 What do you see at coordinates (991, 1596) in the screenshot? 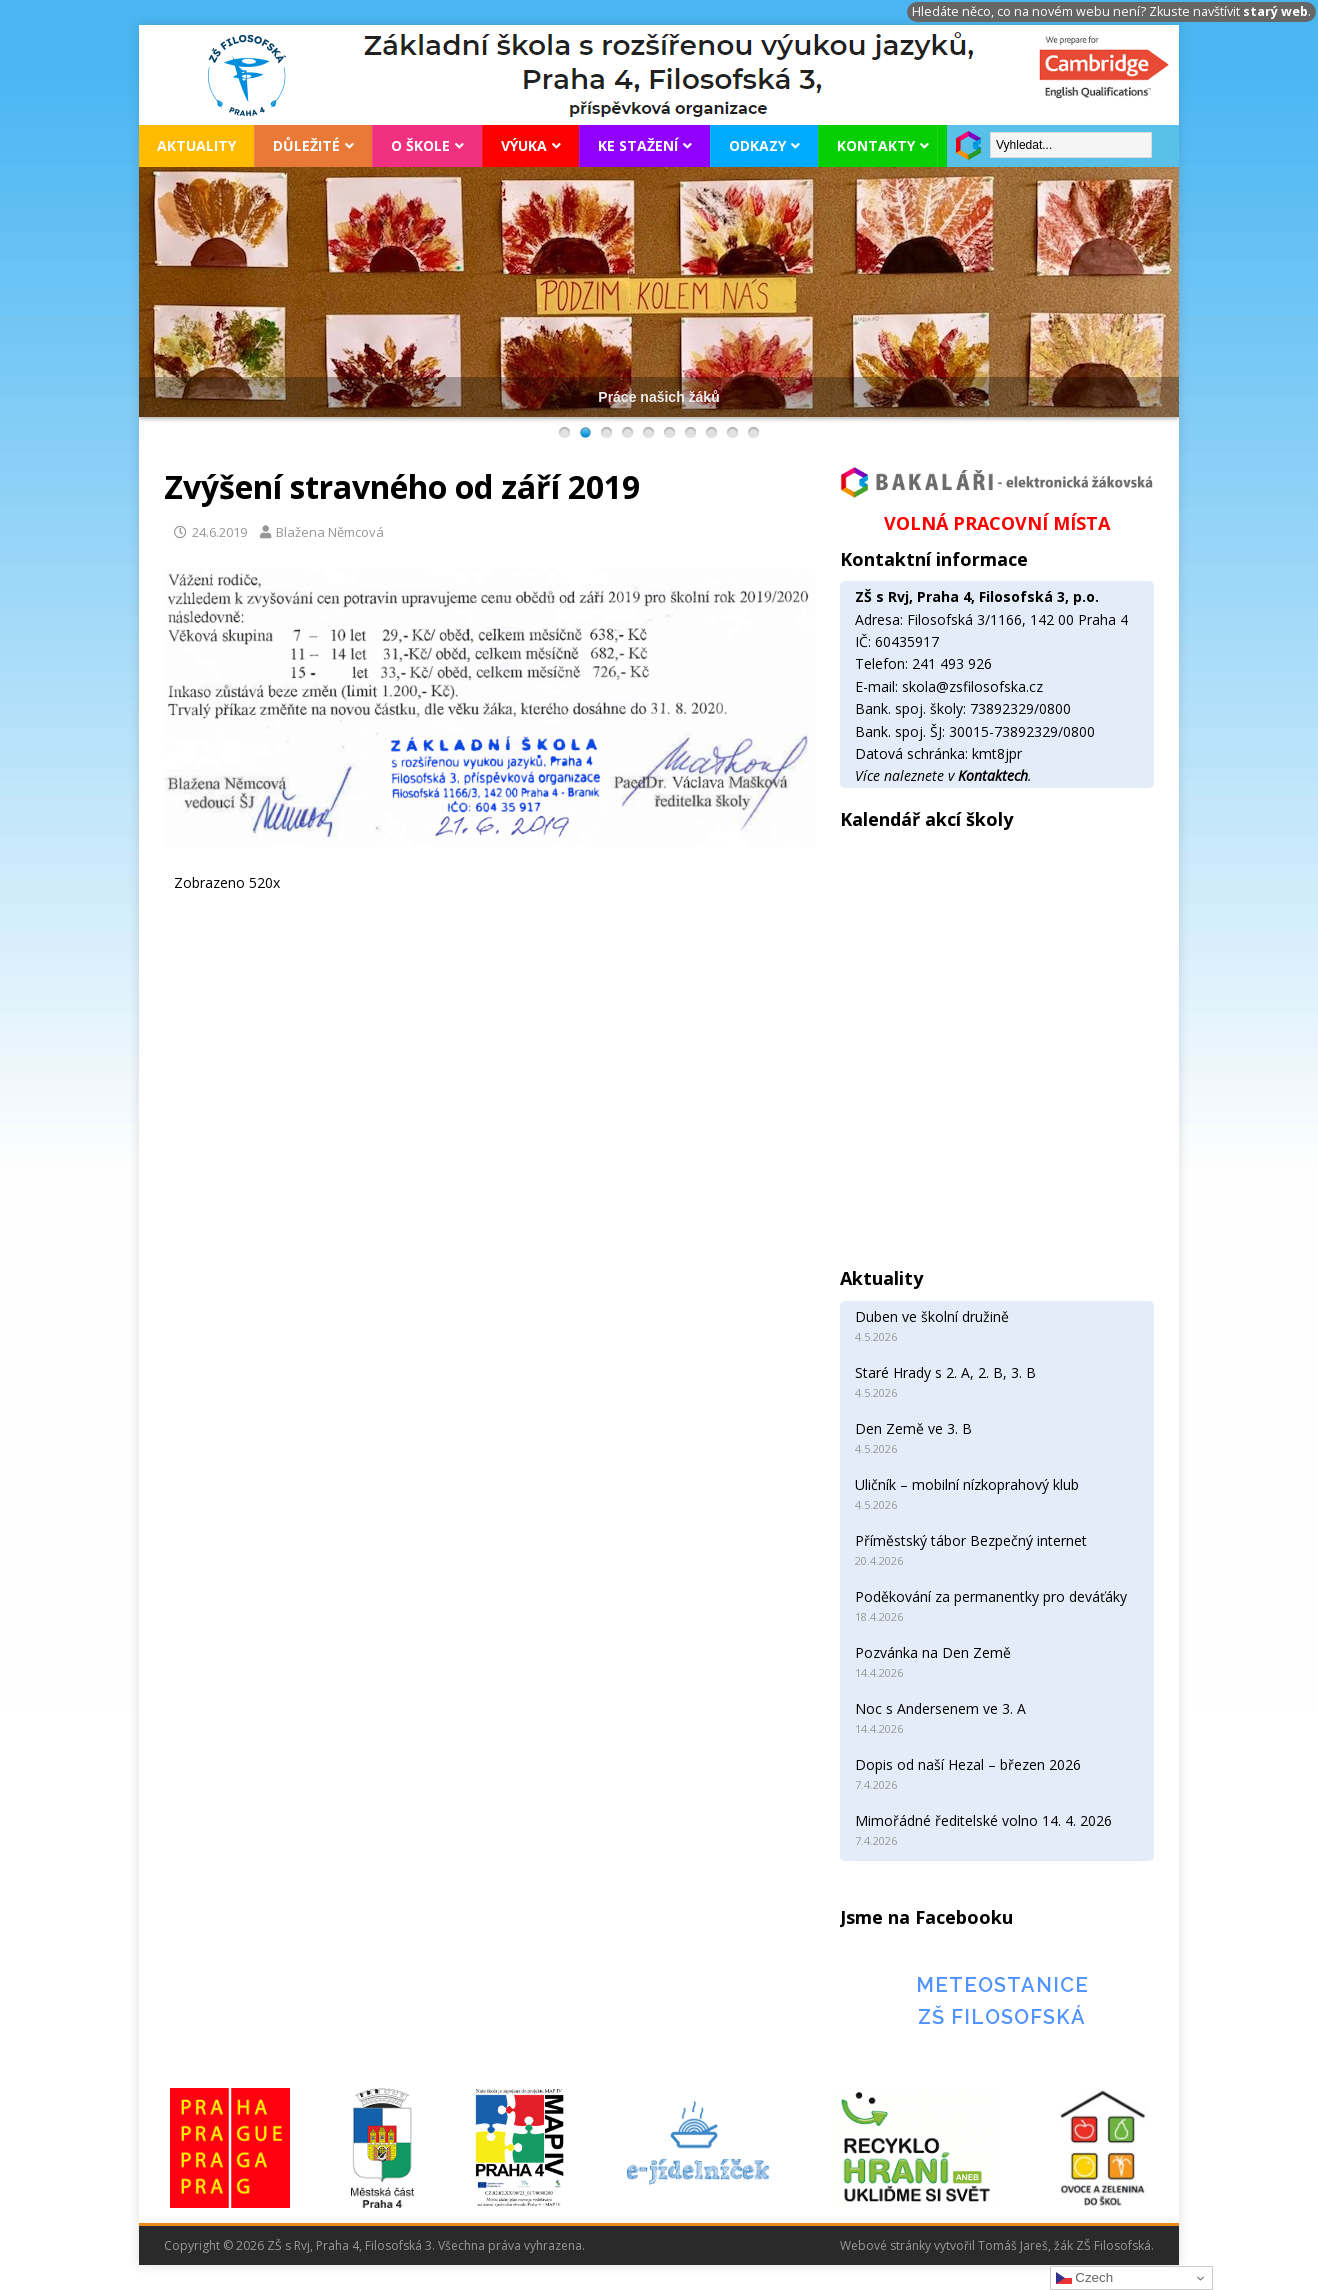
I see `Poděkování za permanentky pro deváťáky` at bounding box center [991, 1596].